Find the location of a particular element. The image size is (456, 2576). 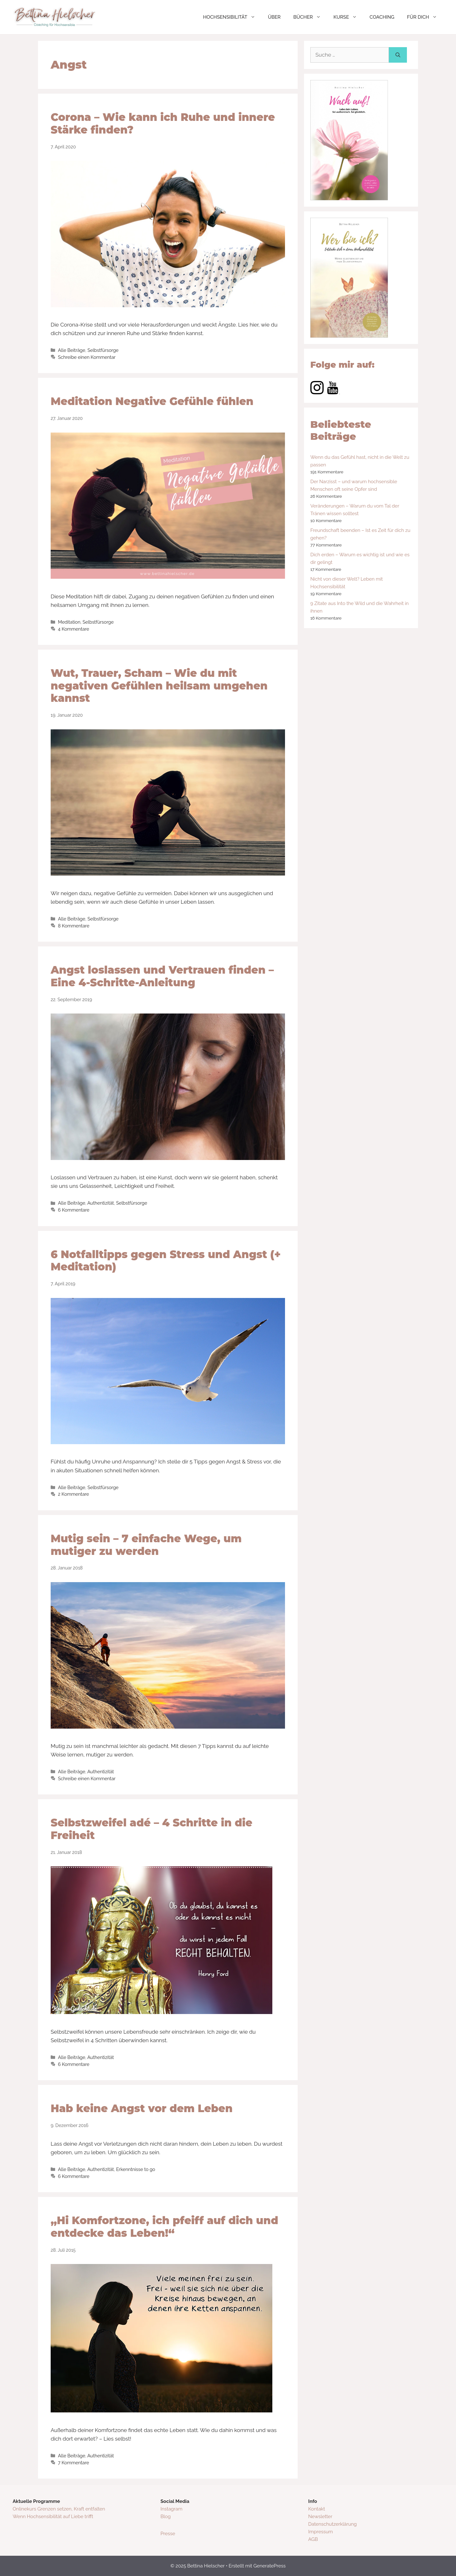

HOCHSENSIBILITÄT is located at coordinates (232, 17).